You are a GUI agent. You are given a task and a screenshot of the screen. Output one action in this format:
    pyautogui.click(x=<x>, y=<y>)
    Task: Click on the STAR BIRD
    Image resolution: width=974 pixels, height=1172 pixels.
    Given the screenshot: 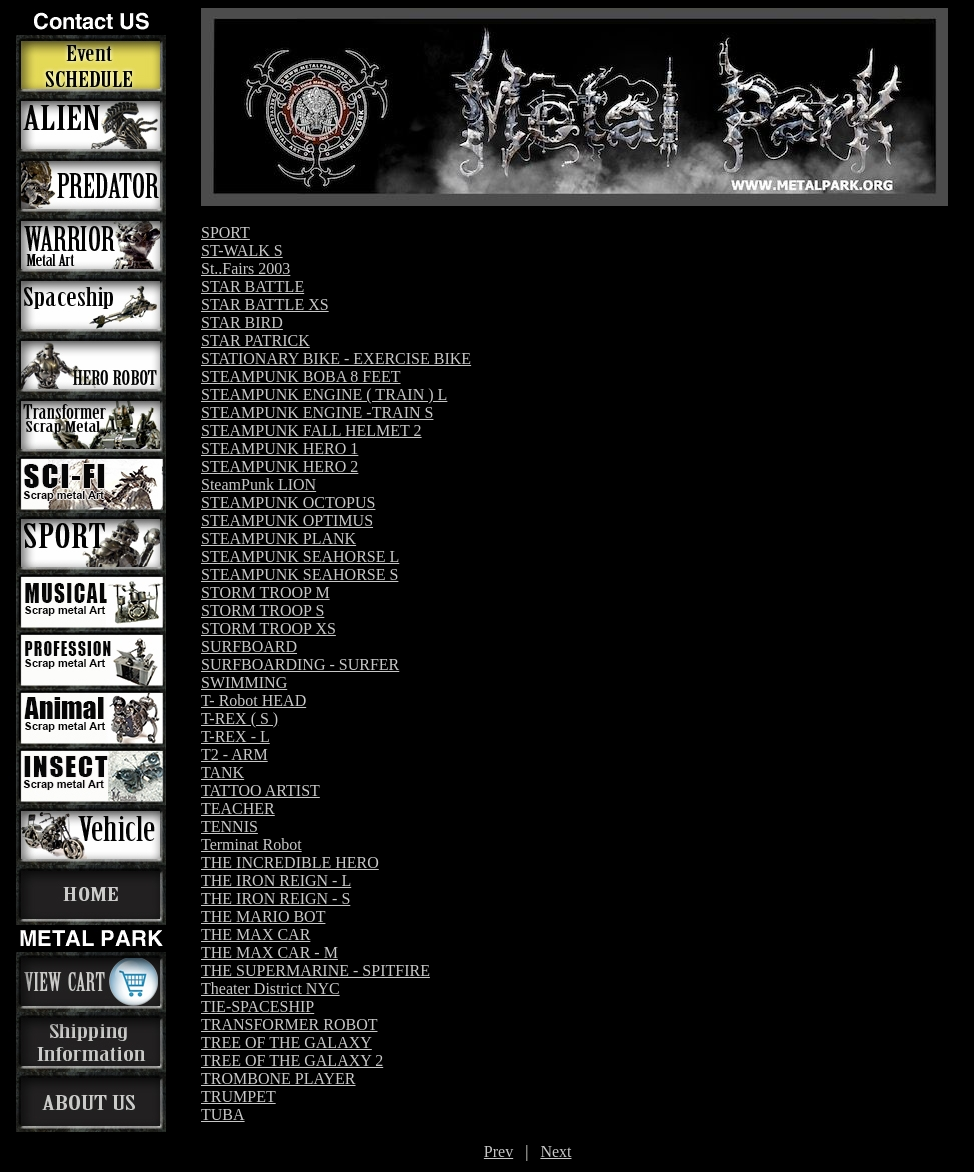 What is the action you would take?
    pyautogui.click(x=242, y=322)
    